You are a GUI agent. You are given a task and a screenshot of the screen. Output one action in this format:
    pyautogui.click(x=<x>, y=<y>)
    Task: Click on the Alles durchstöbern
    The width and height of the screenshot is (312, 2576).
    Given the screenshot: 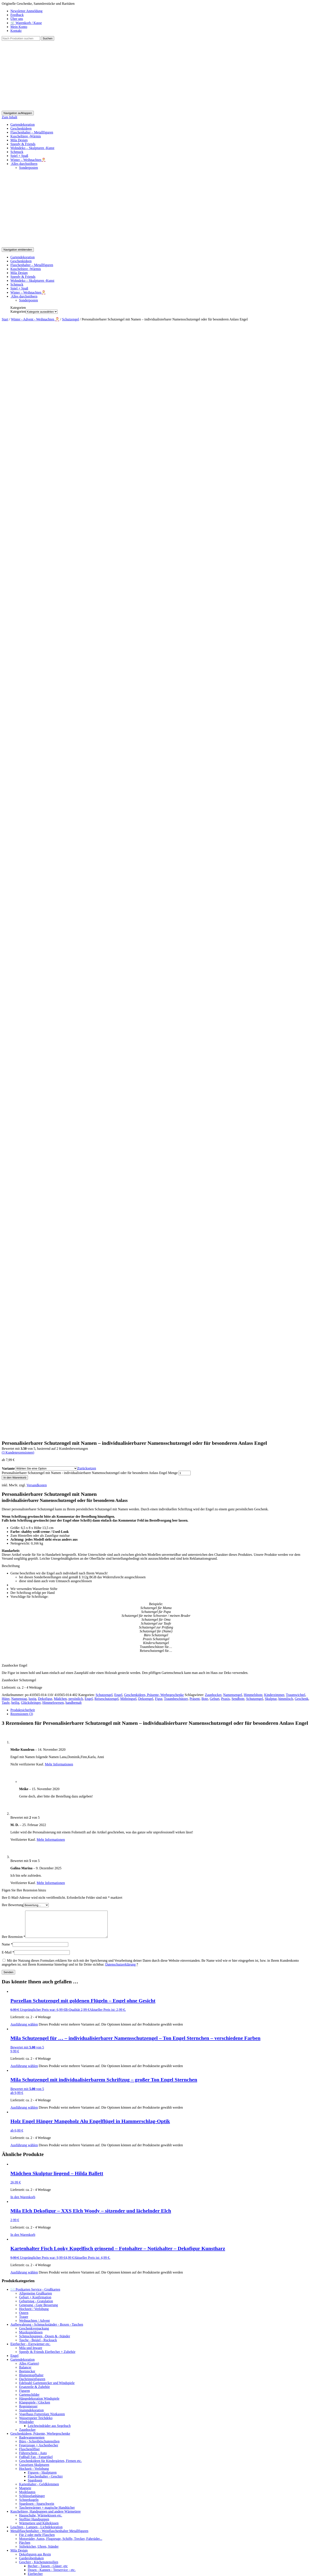 What is the action you would take?
    pyautogui.click(x=23, y=164)
    